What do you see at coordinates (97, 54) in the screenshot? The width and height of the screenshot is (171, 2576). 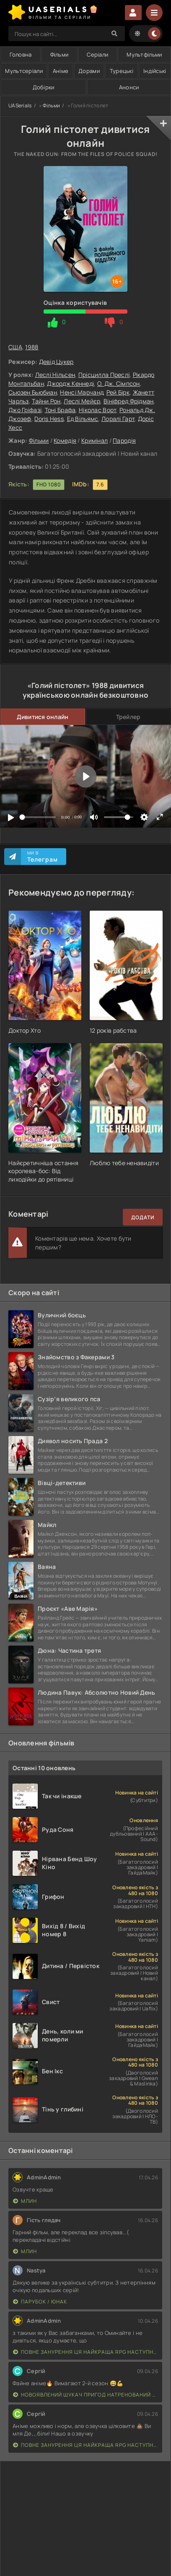 I see `Серіали` at bounding box center [97, 54].